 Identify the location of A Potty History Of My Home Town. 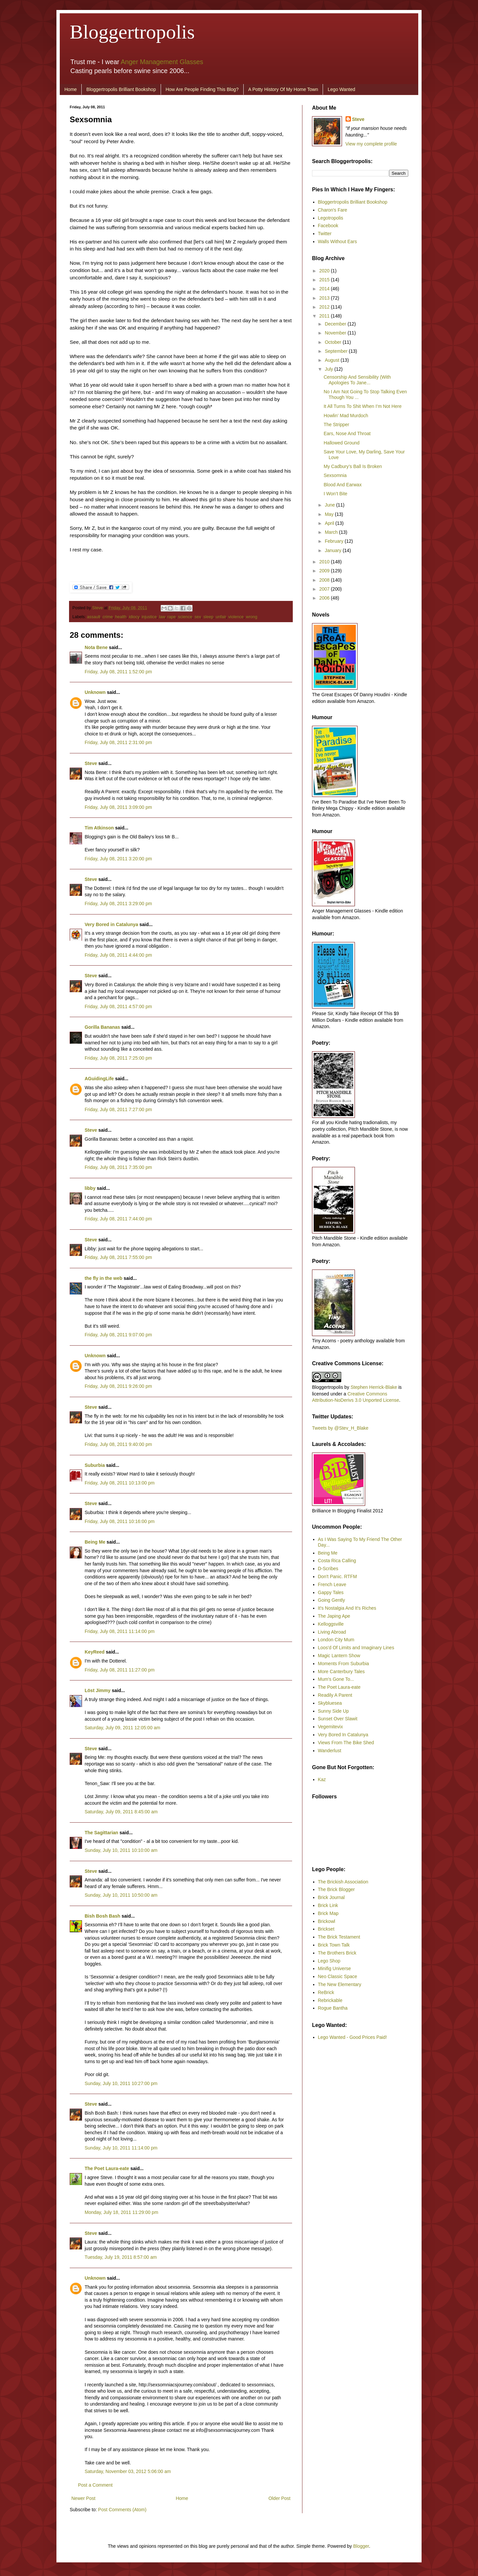
(283, 89).